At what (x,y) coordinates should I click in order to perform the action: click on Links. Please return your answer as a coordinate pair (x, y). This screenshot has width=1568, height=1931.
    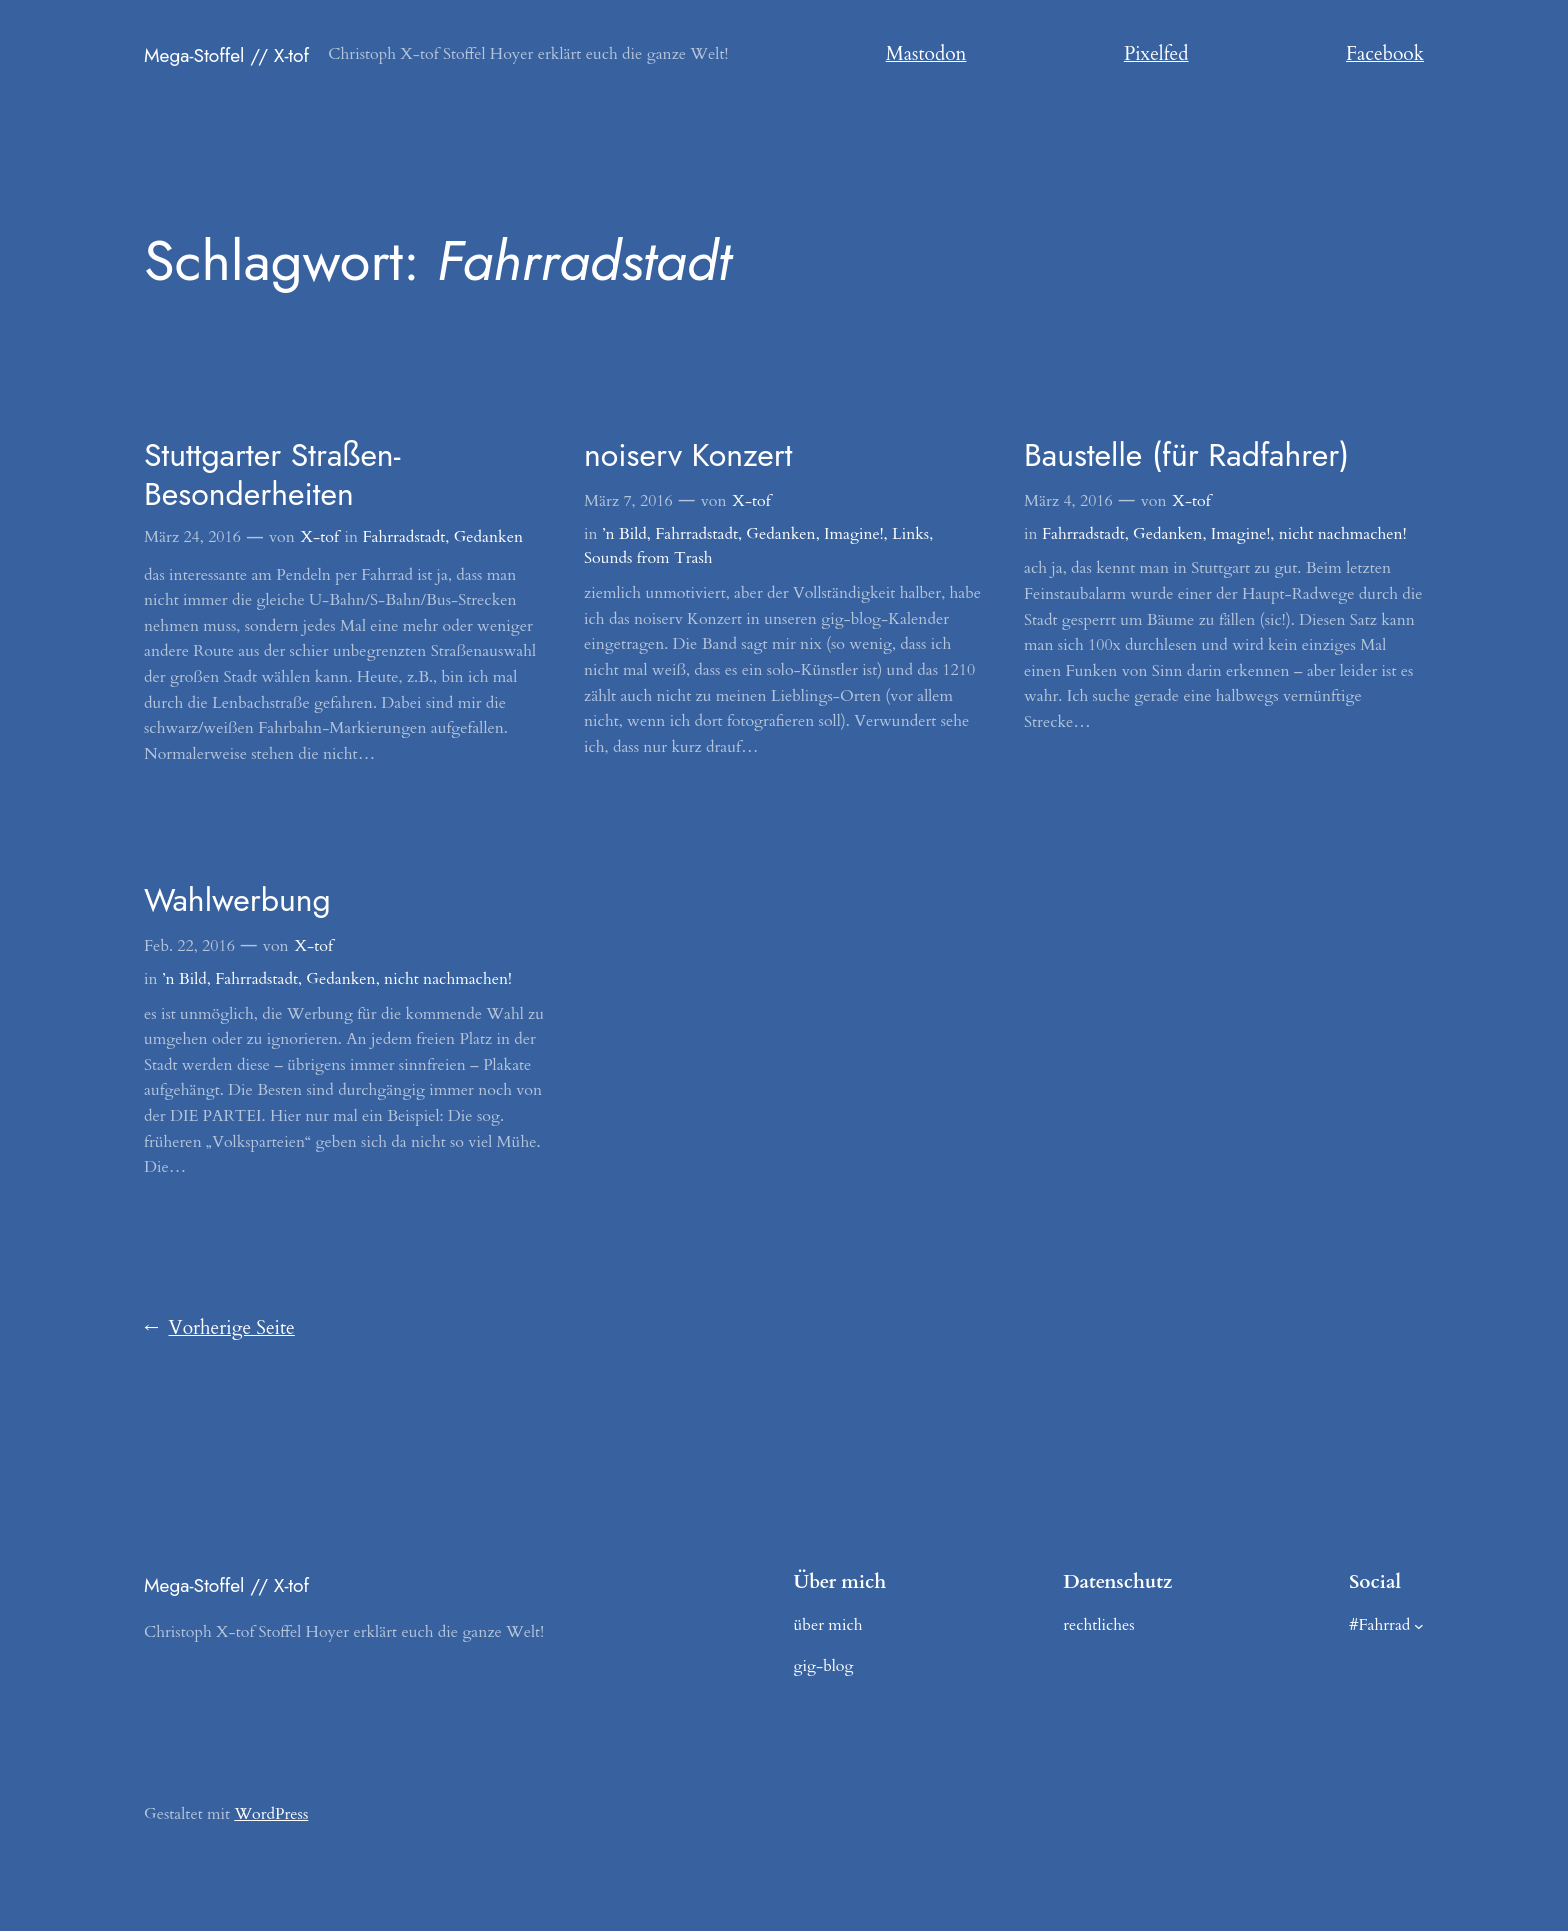
    Looking at the image, I should click on (910, 534).